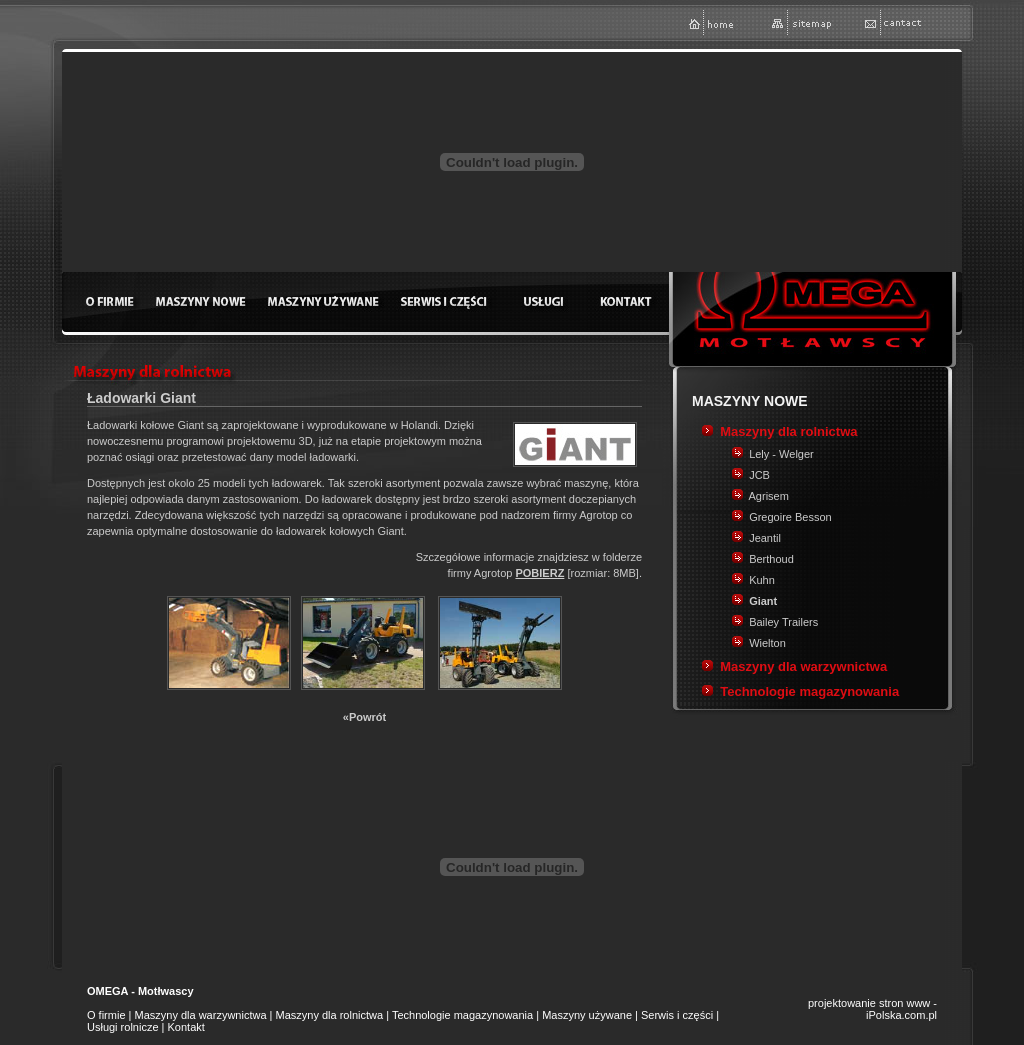  I want to click on Lely - Welger, so click(781, 454).